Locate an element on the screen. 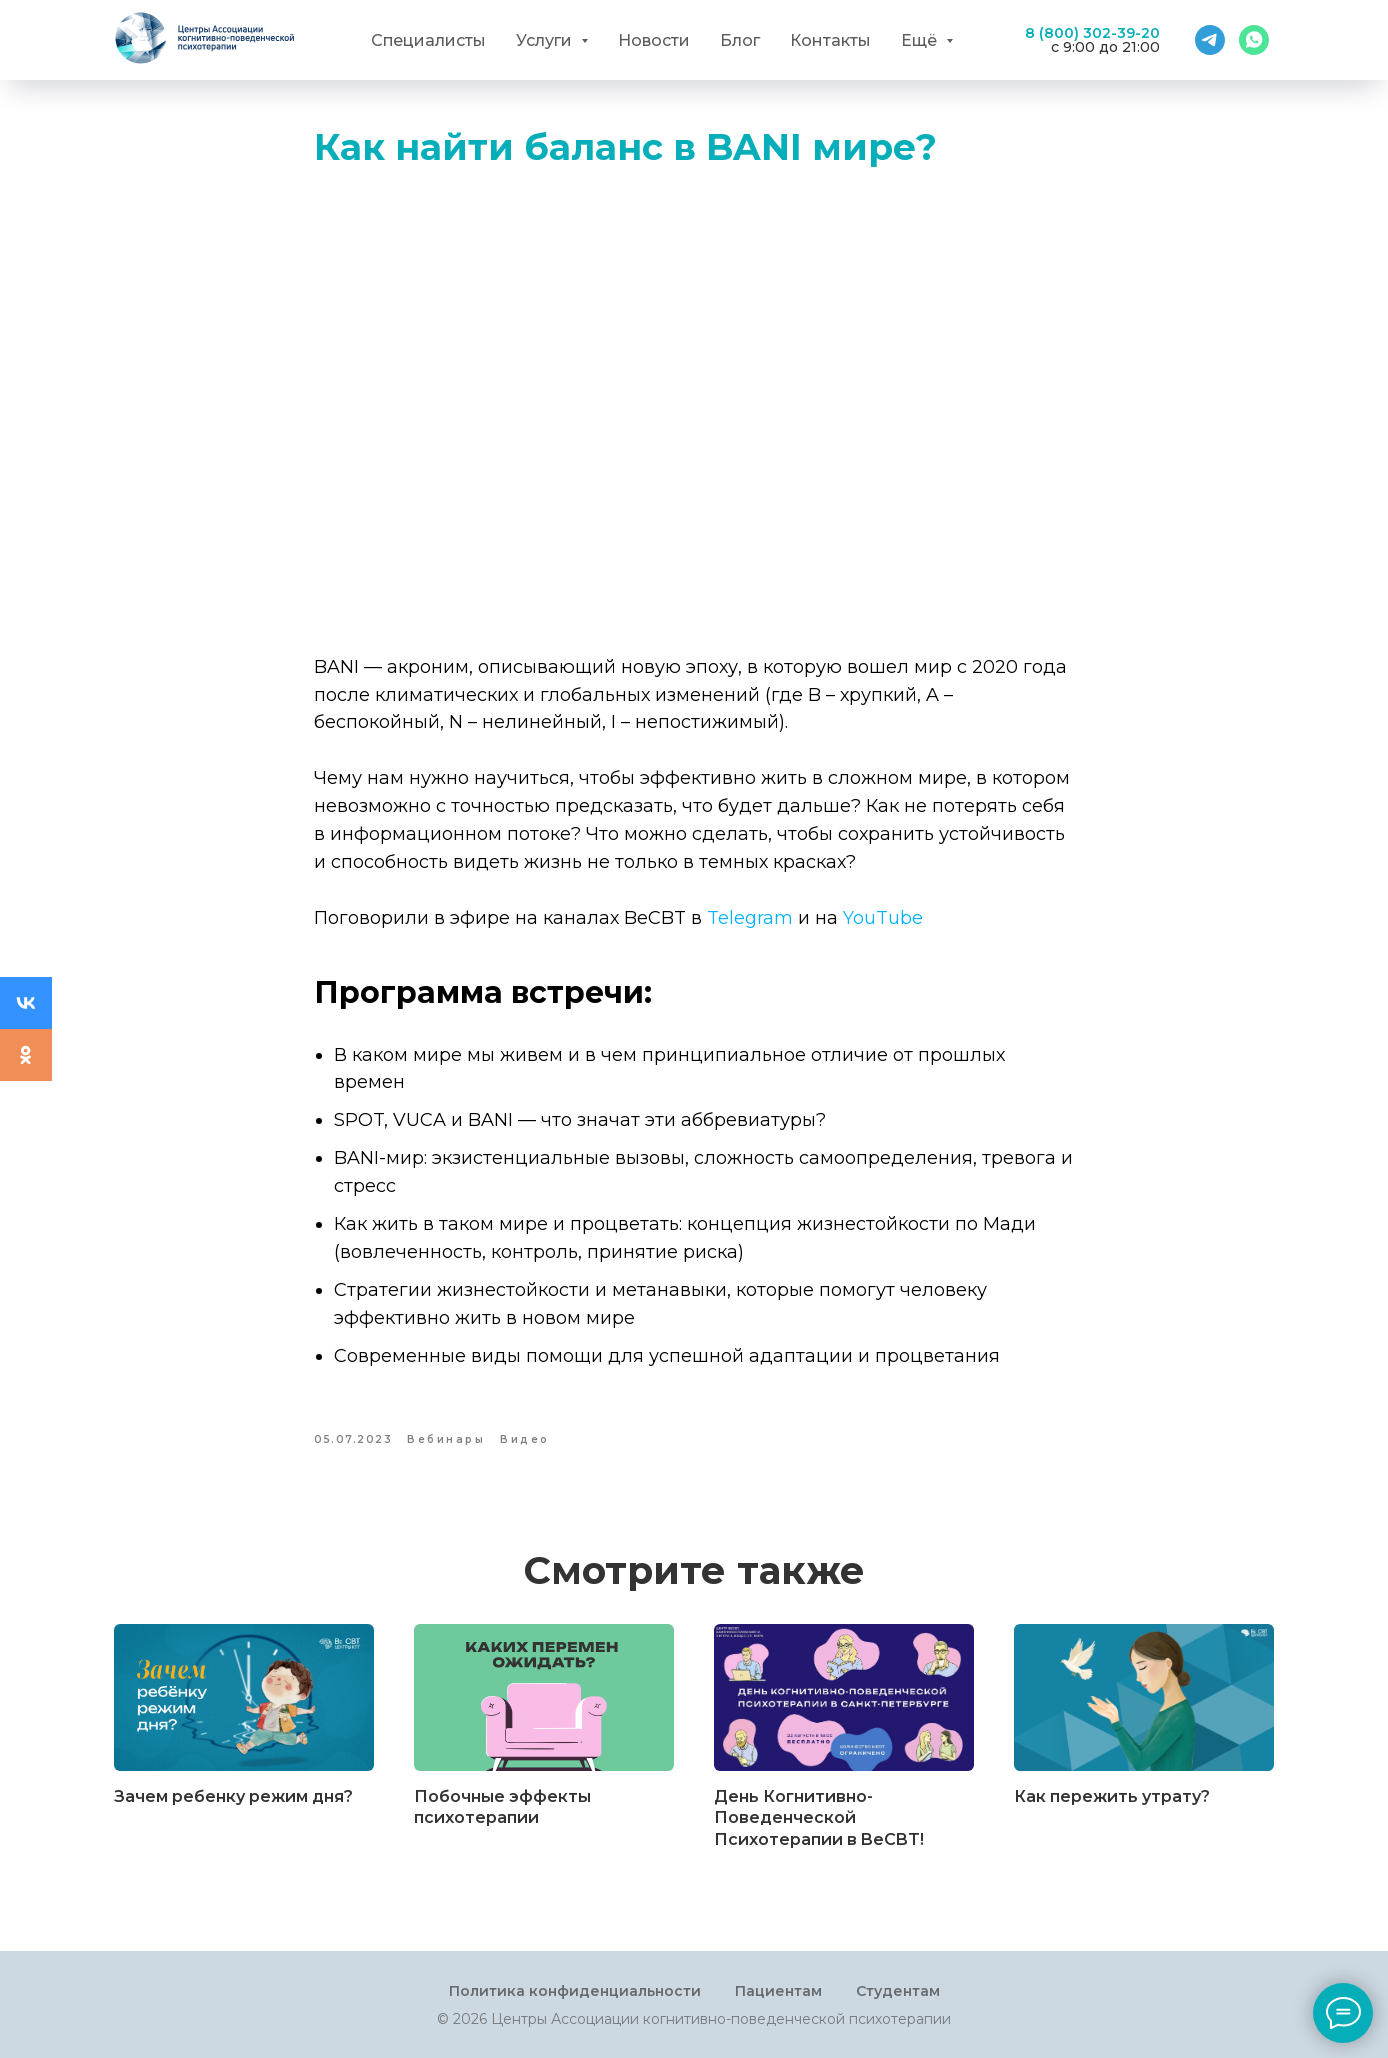 Image resolution: width=1388 pixels, height=2058 pixels. Блог is located at coordinates (740, 40).